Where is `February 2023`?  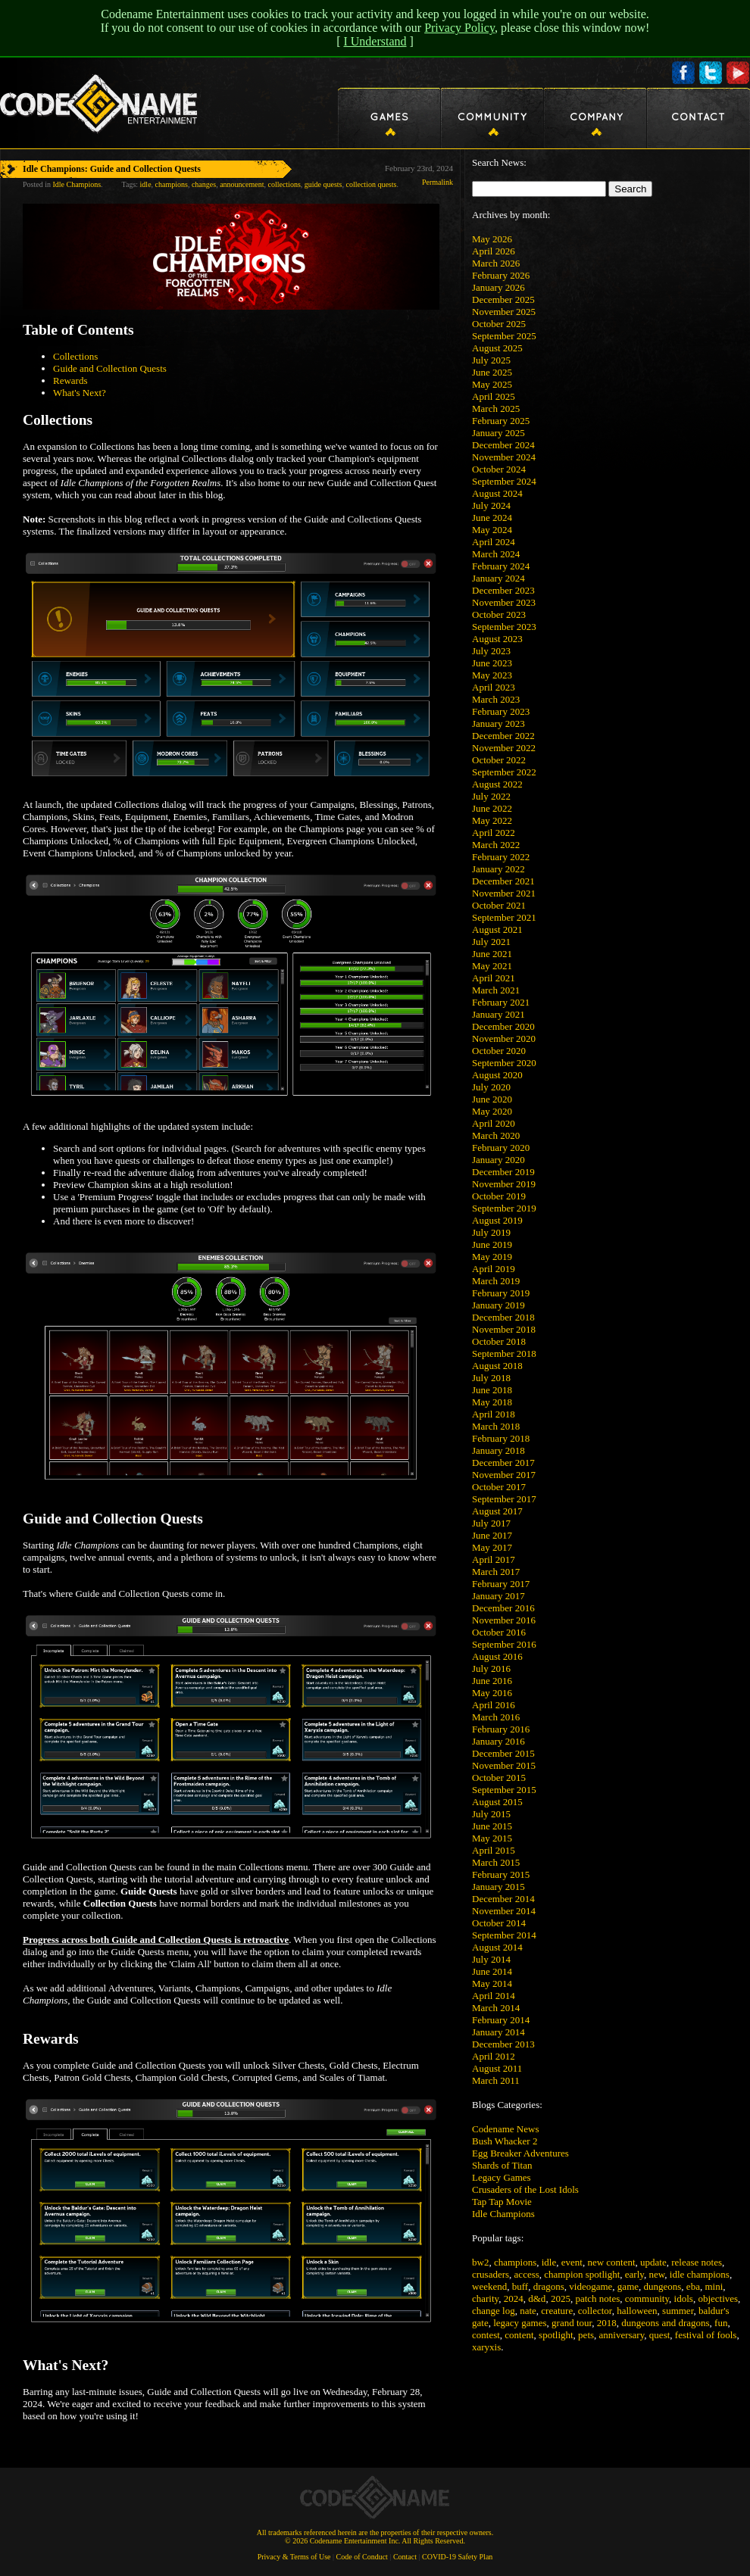 February 2023 is located at coordinates (501, 711).